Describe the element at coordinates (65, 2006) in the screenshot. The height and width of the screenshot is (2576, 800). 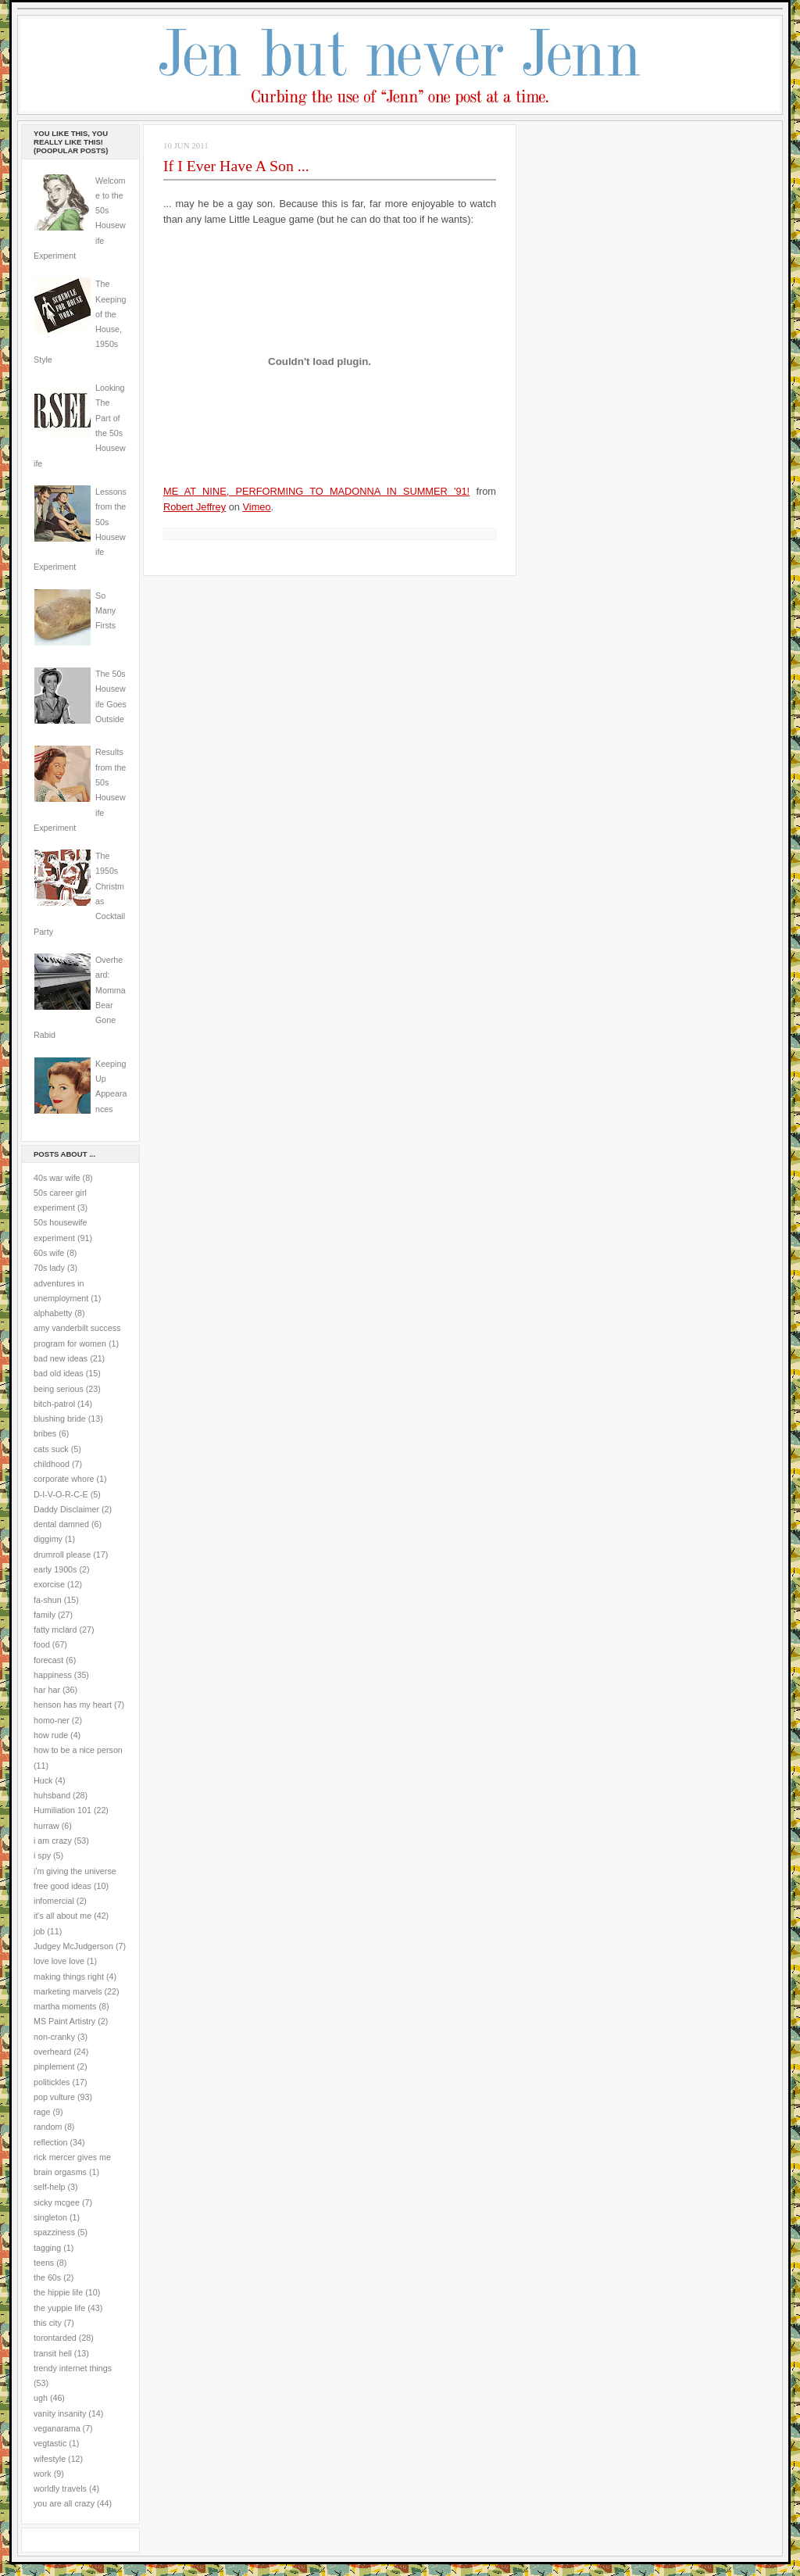
I see `martha moments` at that location.